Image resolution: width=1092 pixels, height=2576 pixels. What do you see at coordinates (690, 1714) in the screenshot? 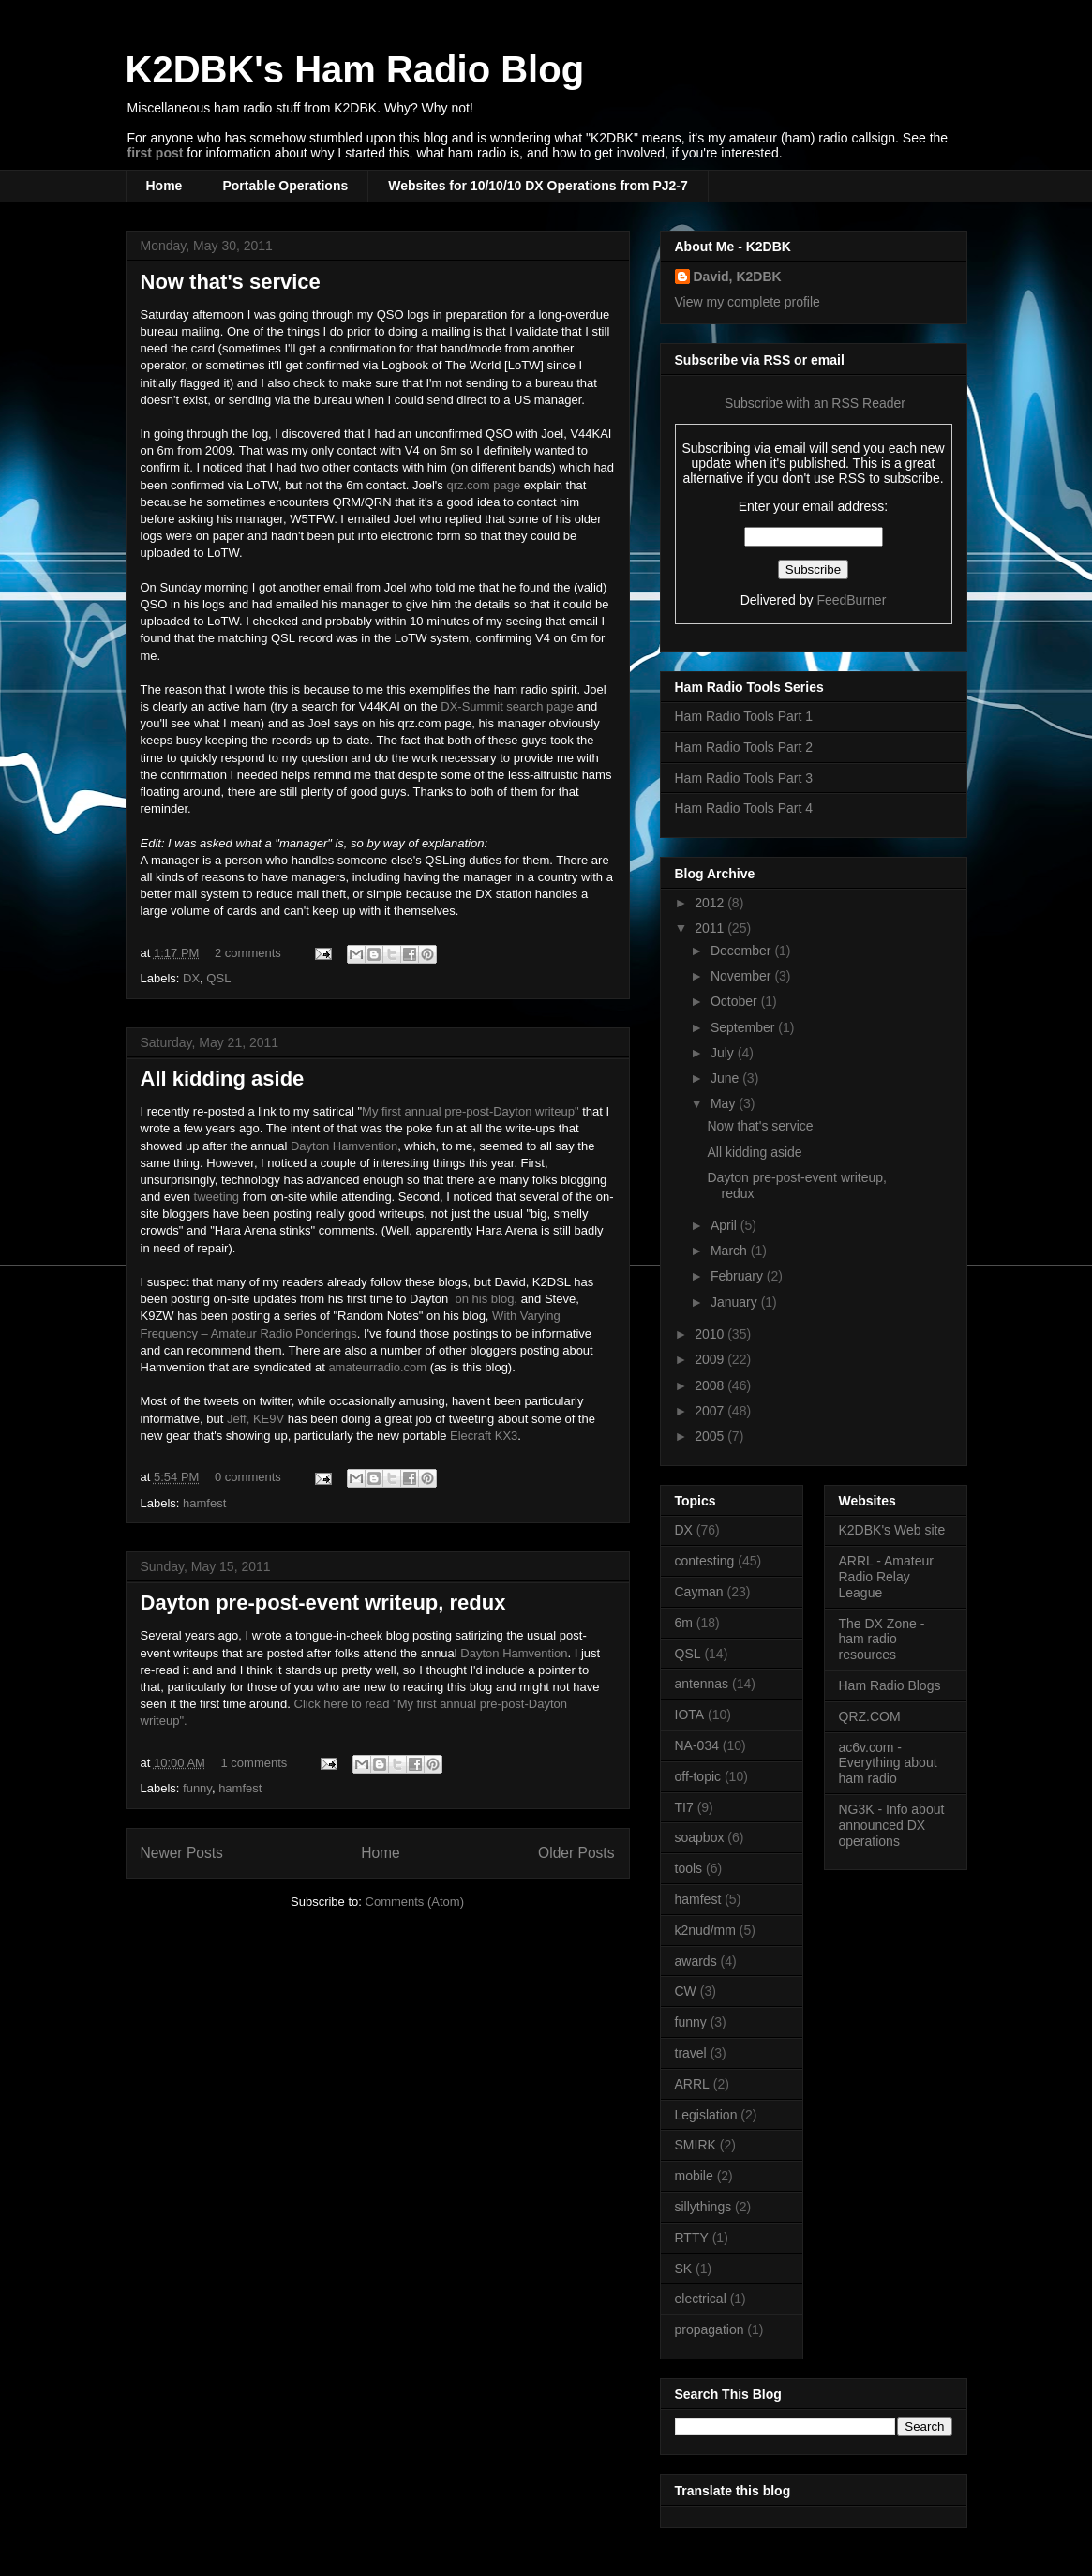
I see `IOTA` at bounding box center [690, 1714].